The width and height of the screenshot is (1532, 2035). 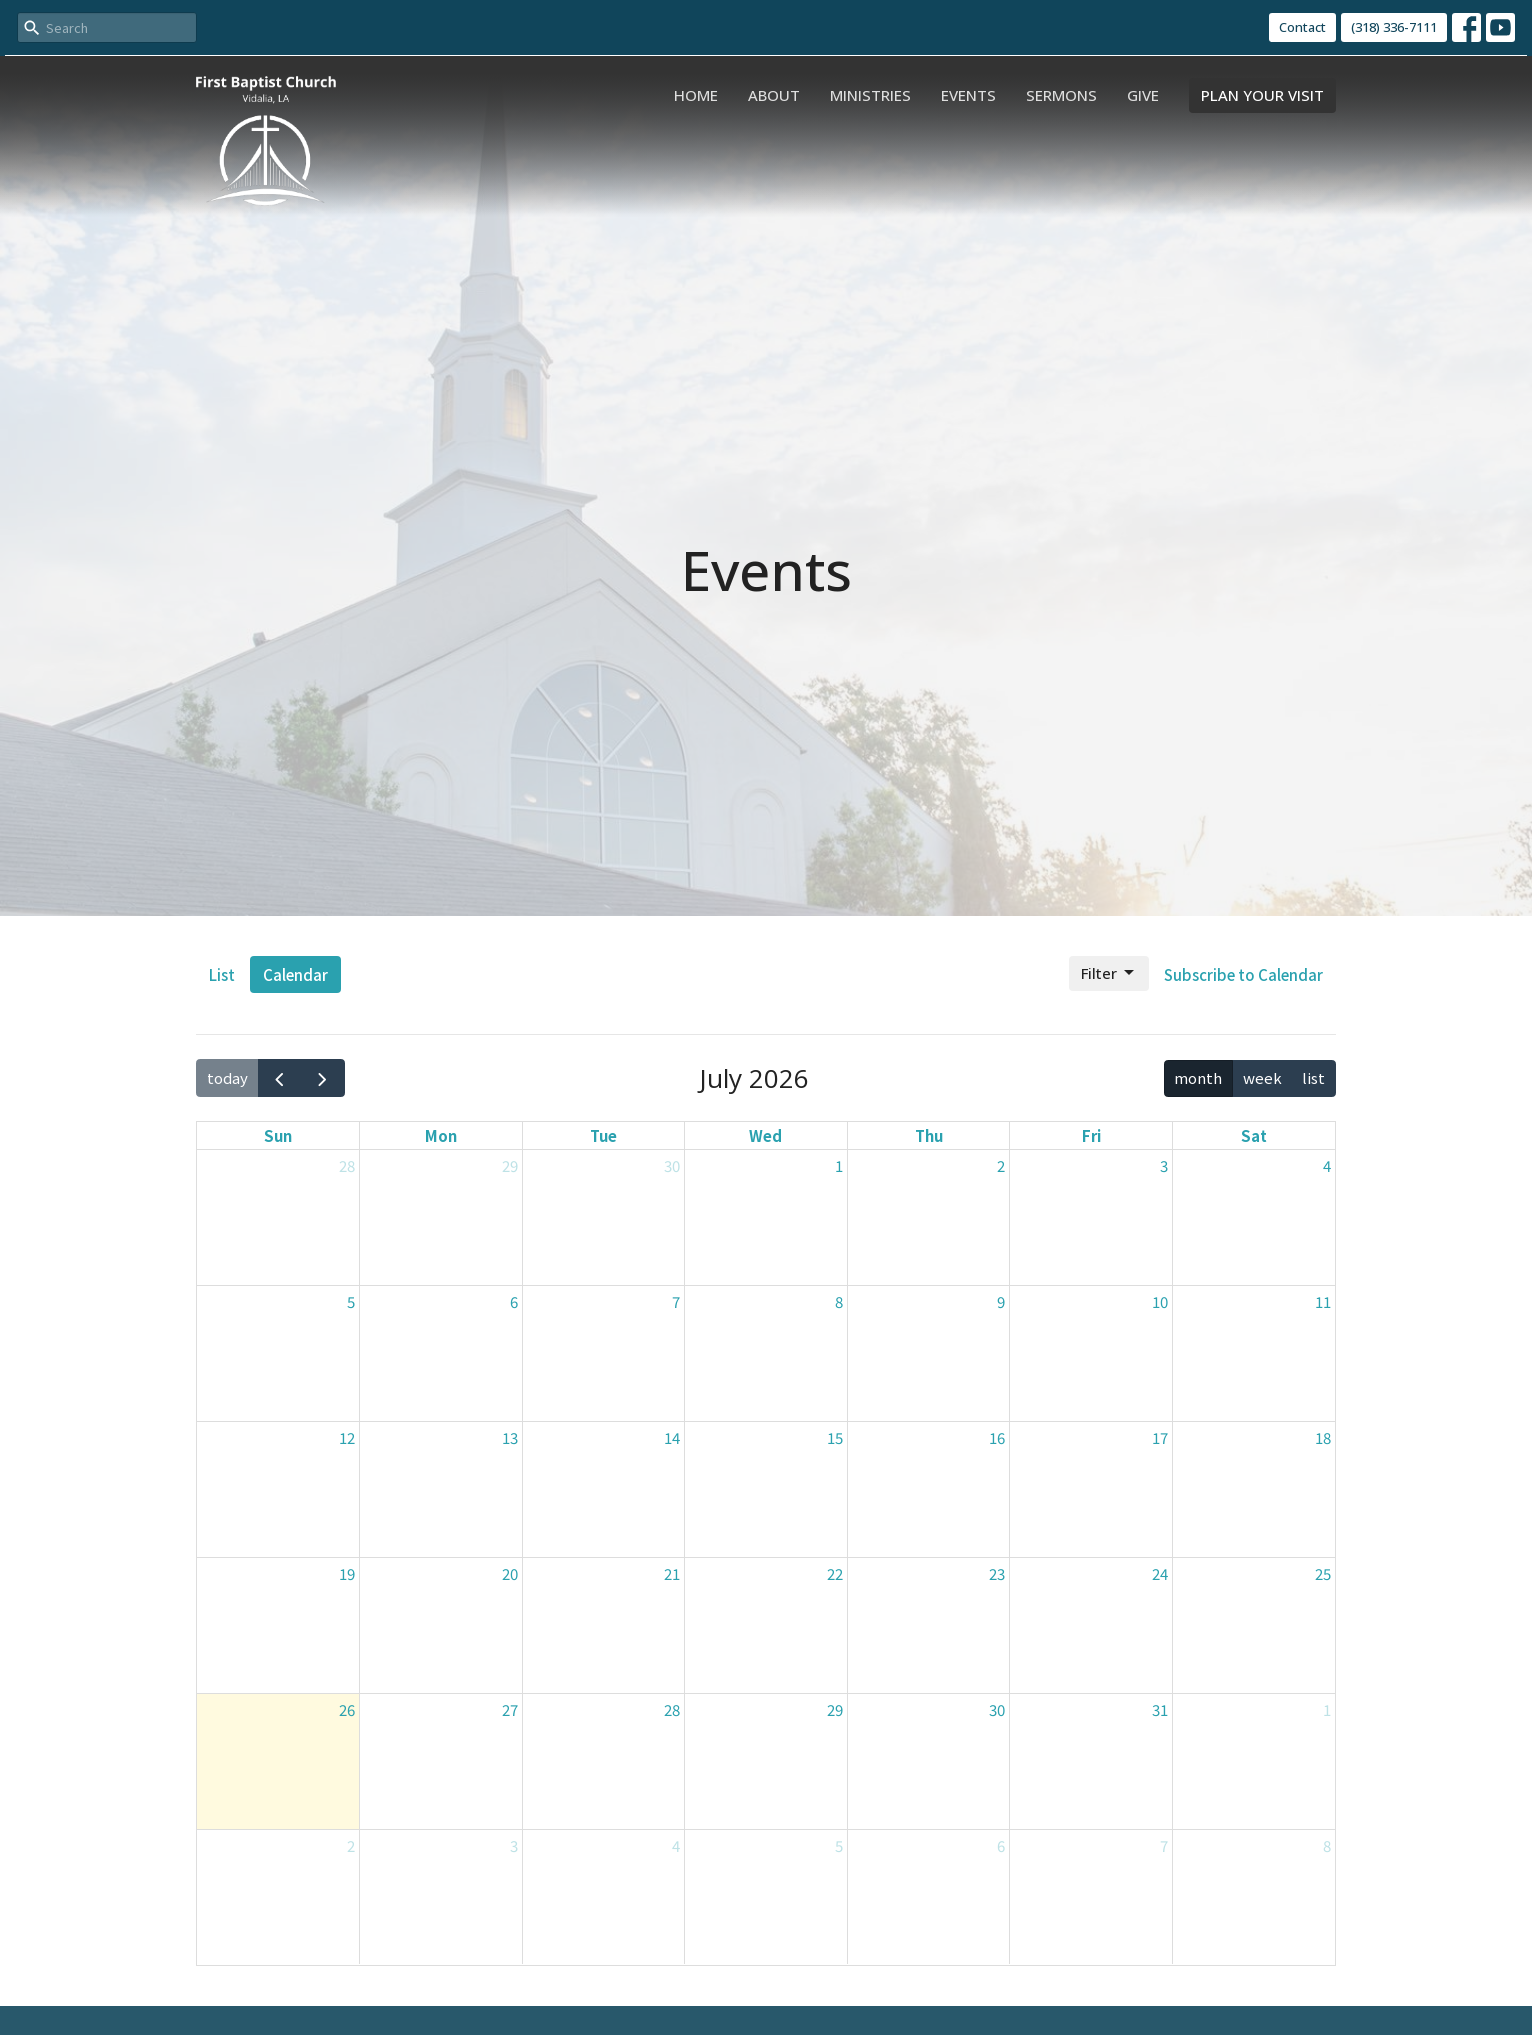 I want to click on 7 [July 7, 2026], so click(x=676, y=1301).